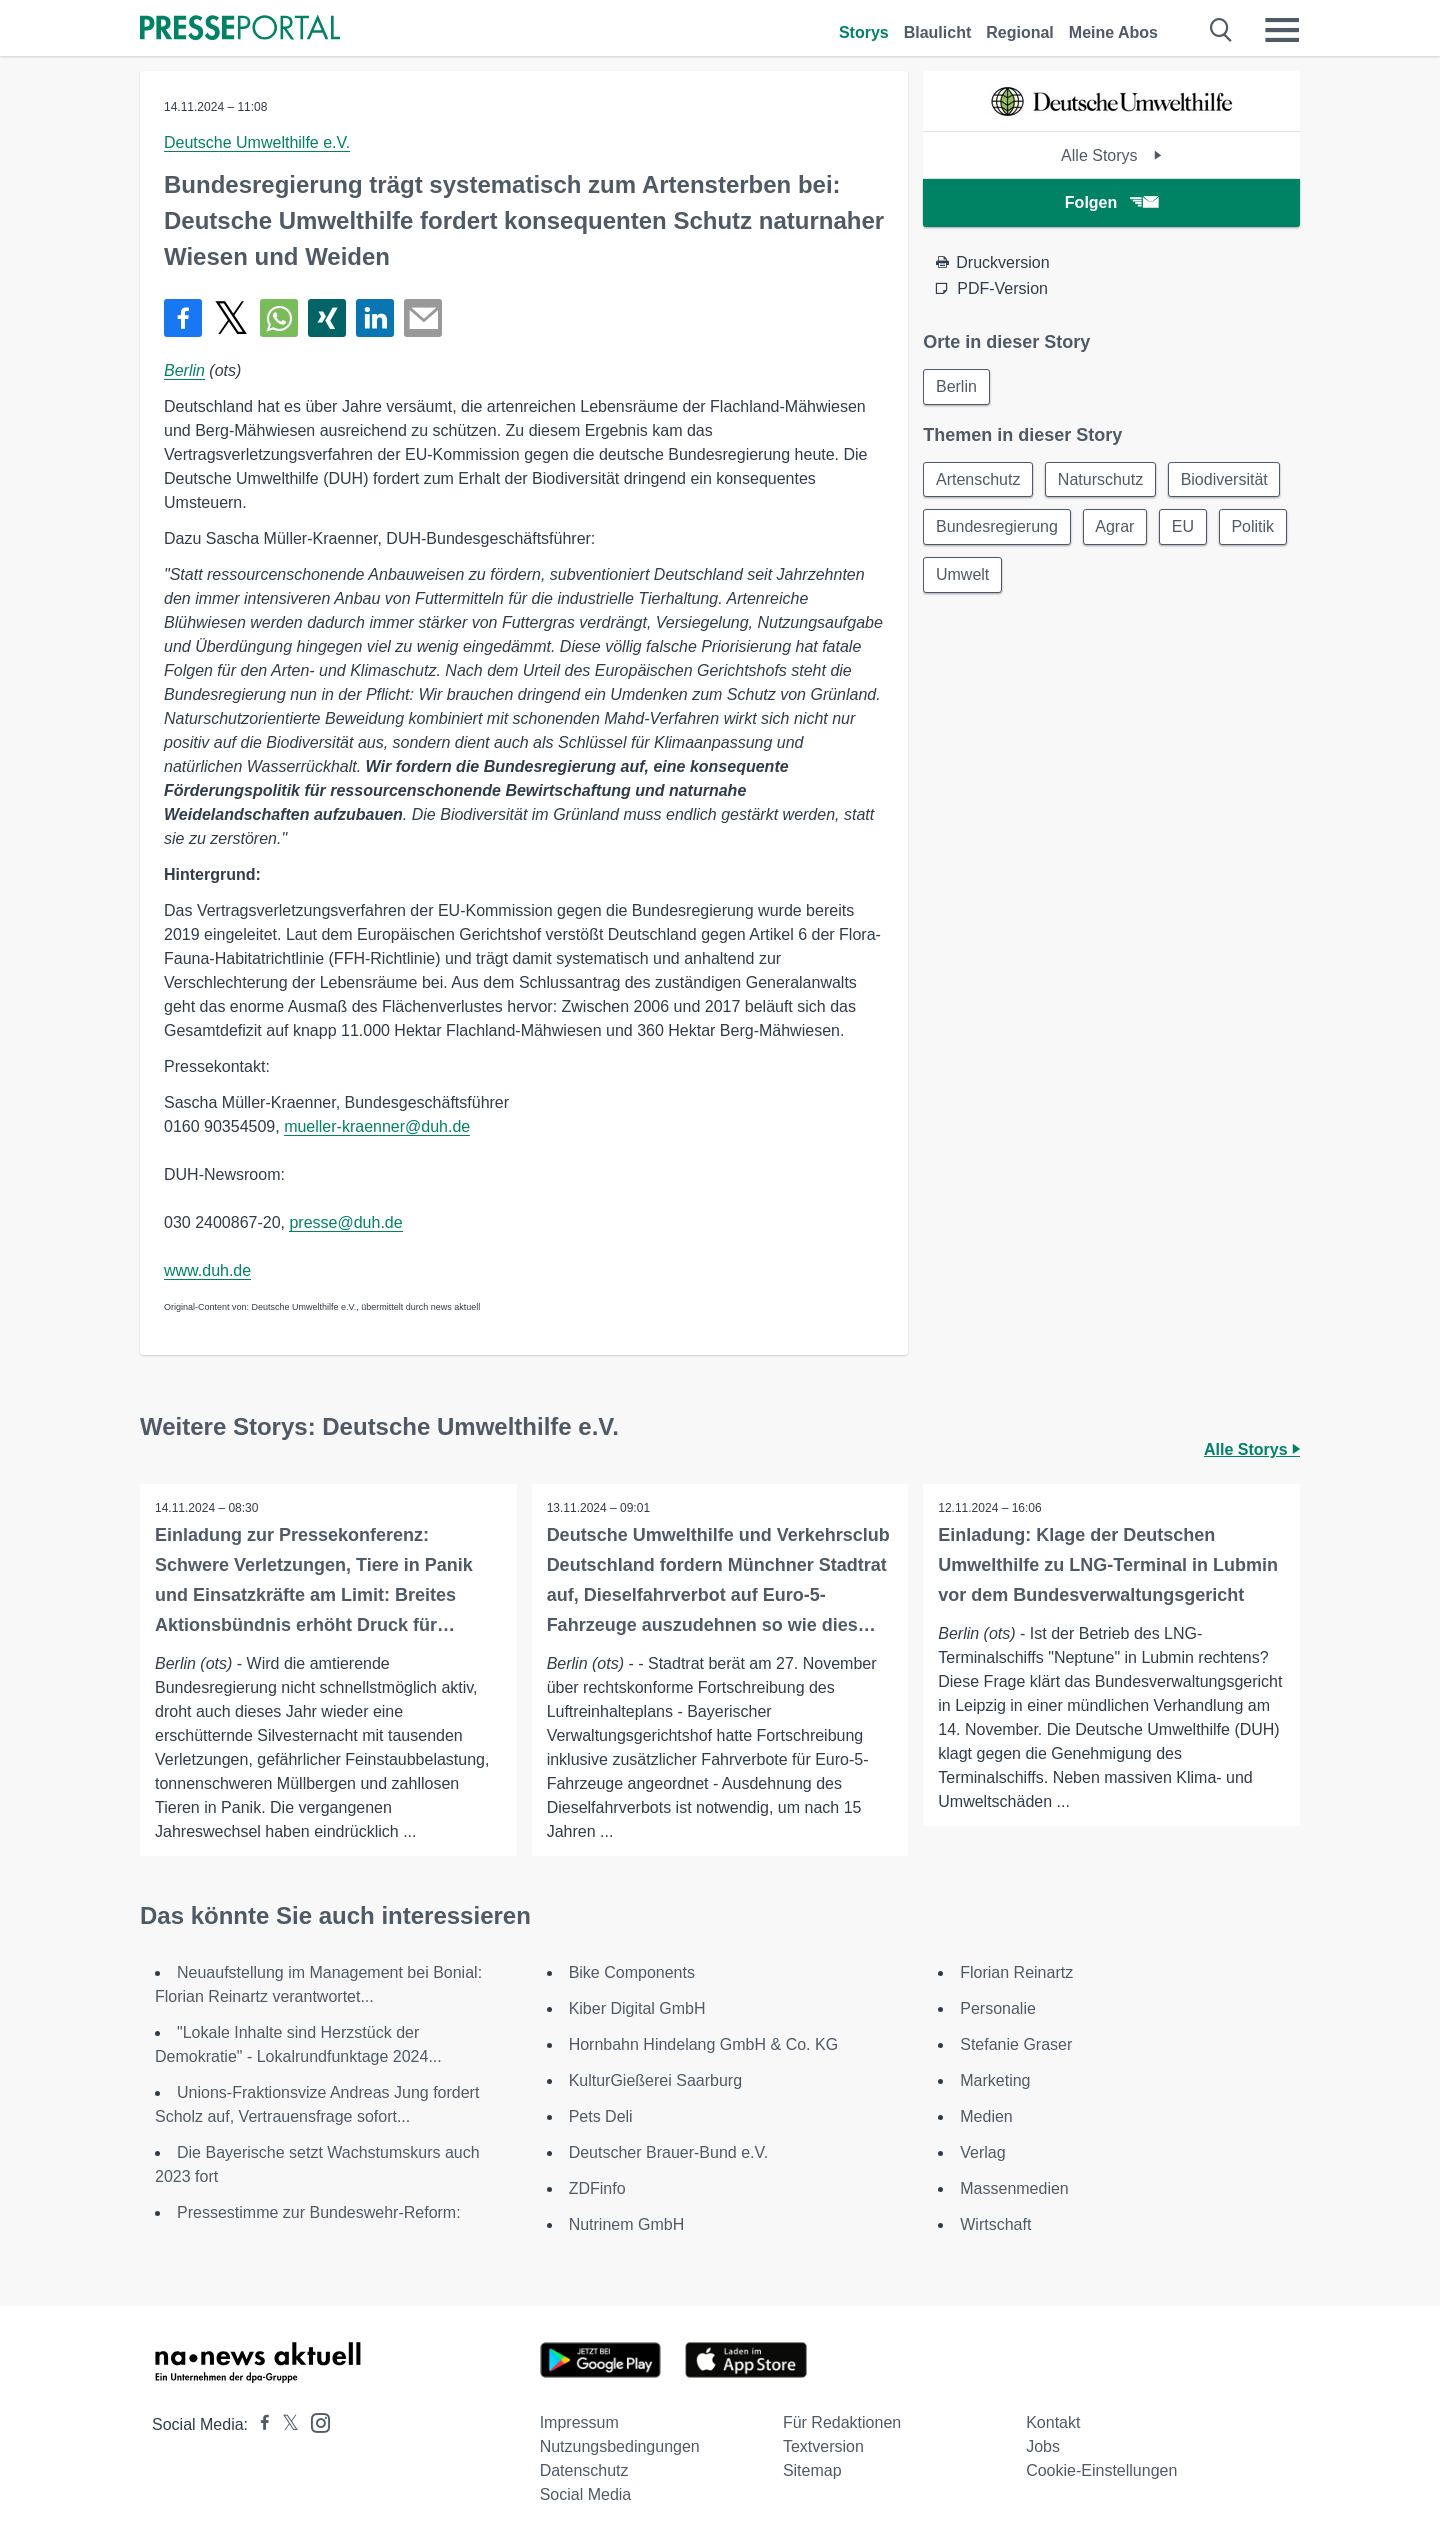 This screenshot has width=1440, height=2543. I want to click on Impressum, so click(579, 2422).